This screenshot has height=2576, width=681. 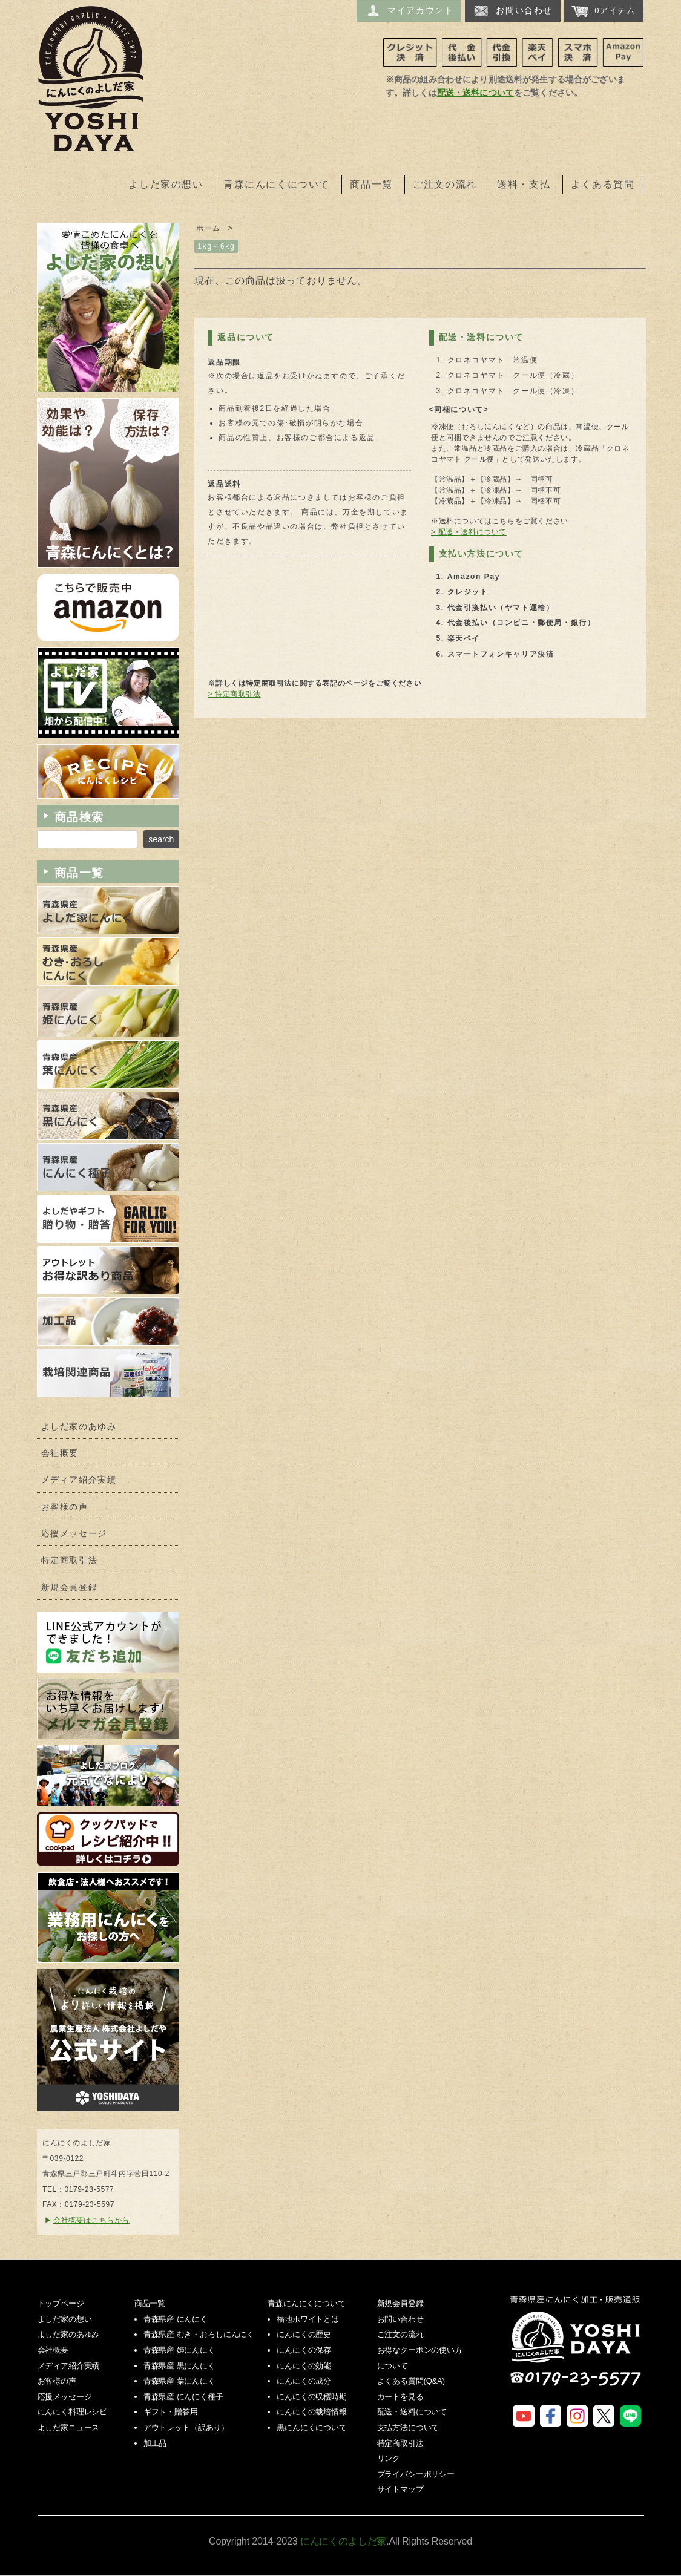 What do you see at coordinates (276, 184) in the screenshot?
I see `青森にんにくについて` at bounding box center [276, 184].